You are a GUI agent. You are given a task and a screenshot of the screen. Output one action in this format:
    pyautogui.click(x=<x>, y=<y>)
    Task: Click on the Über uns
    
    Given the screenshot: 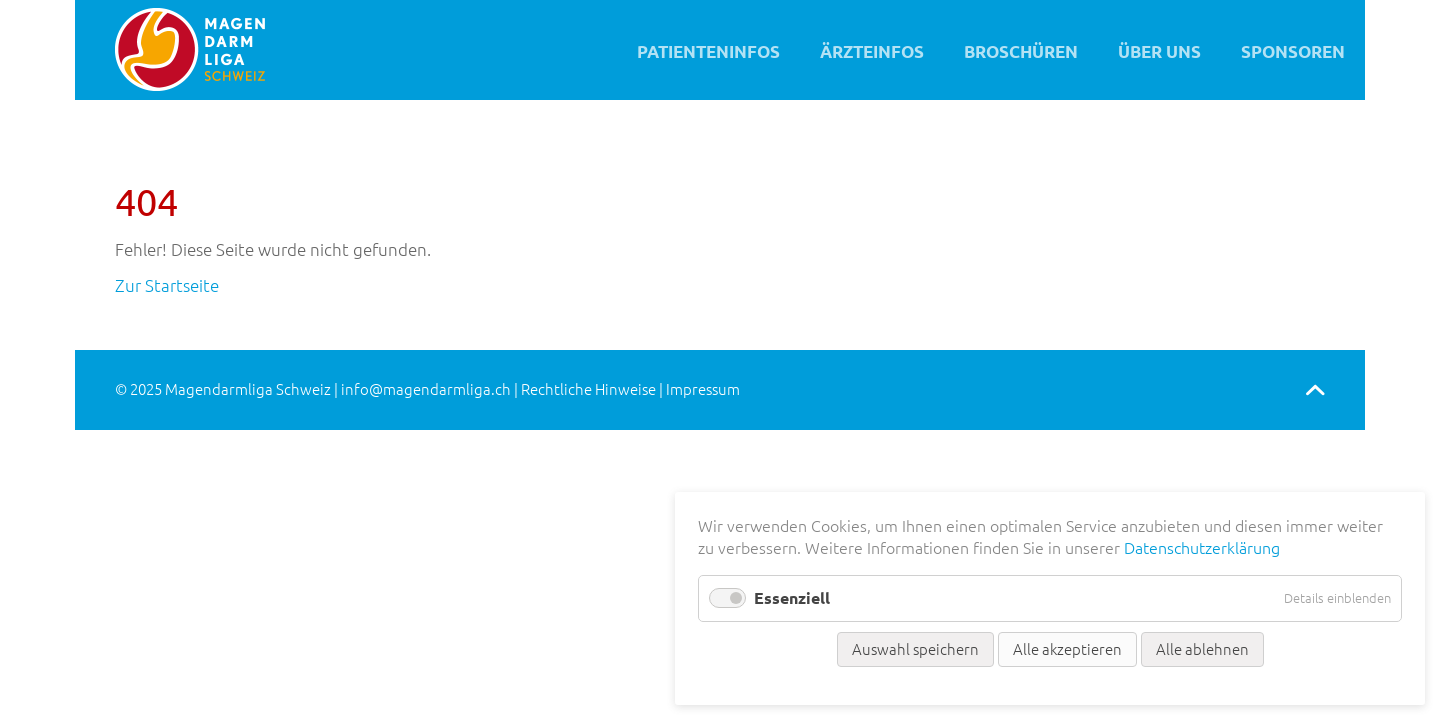 What is the action you would take?
    pyautogui.click(x=1159, y=51)
    